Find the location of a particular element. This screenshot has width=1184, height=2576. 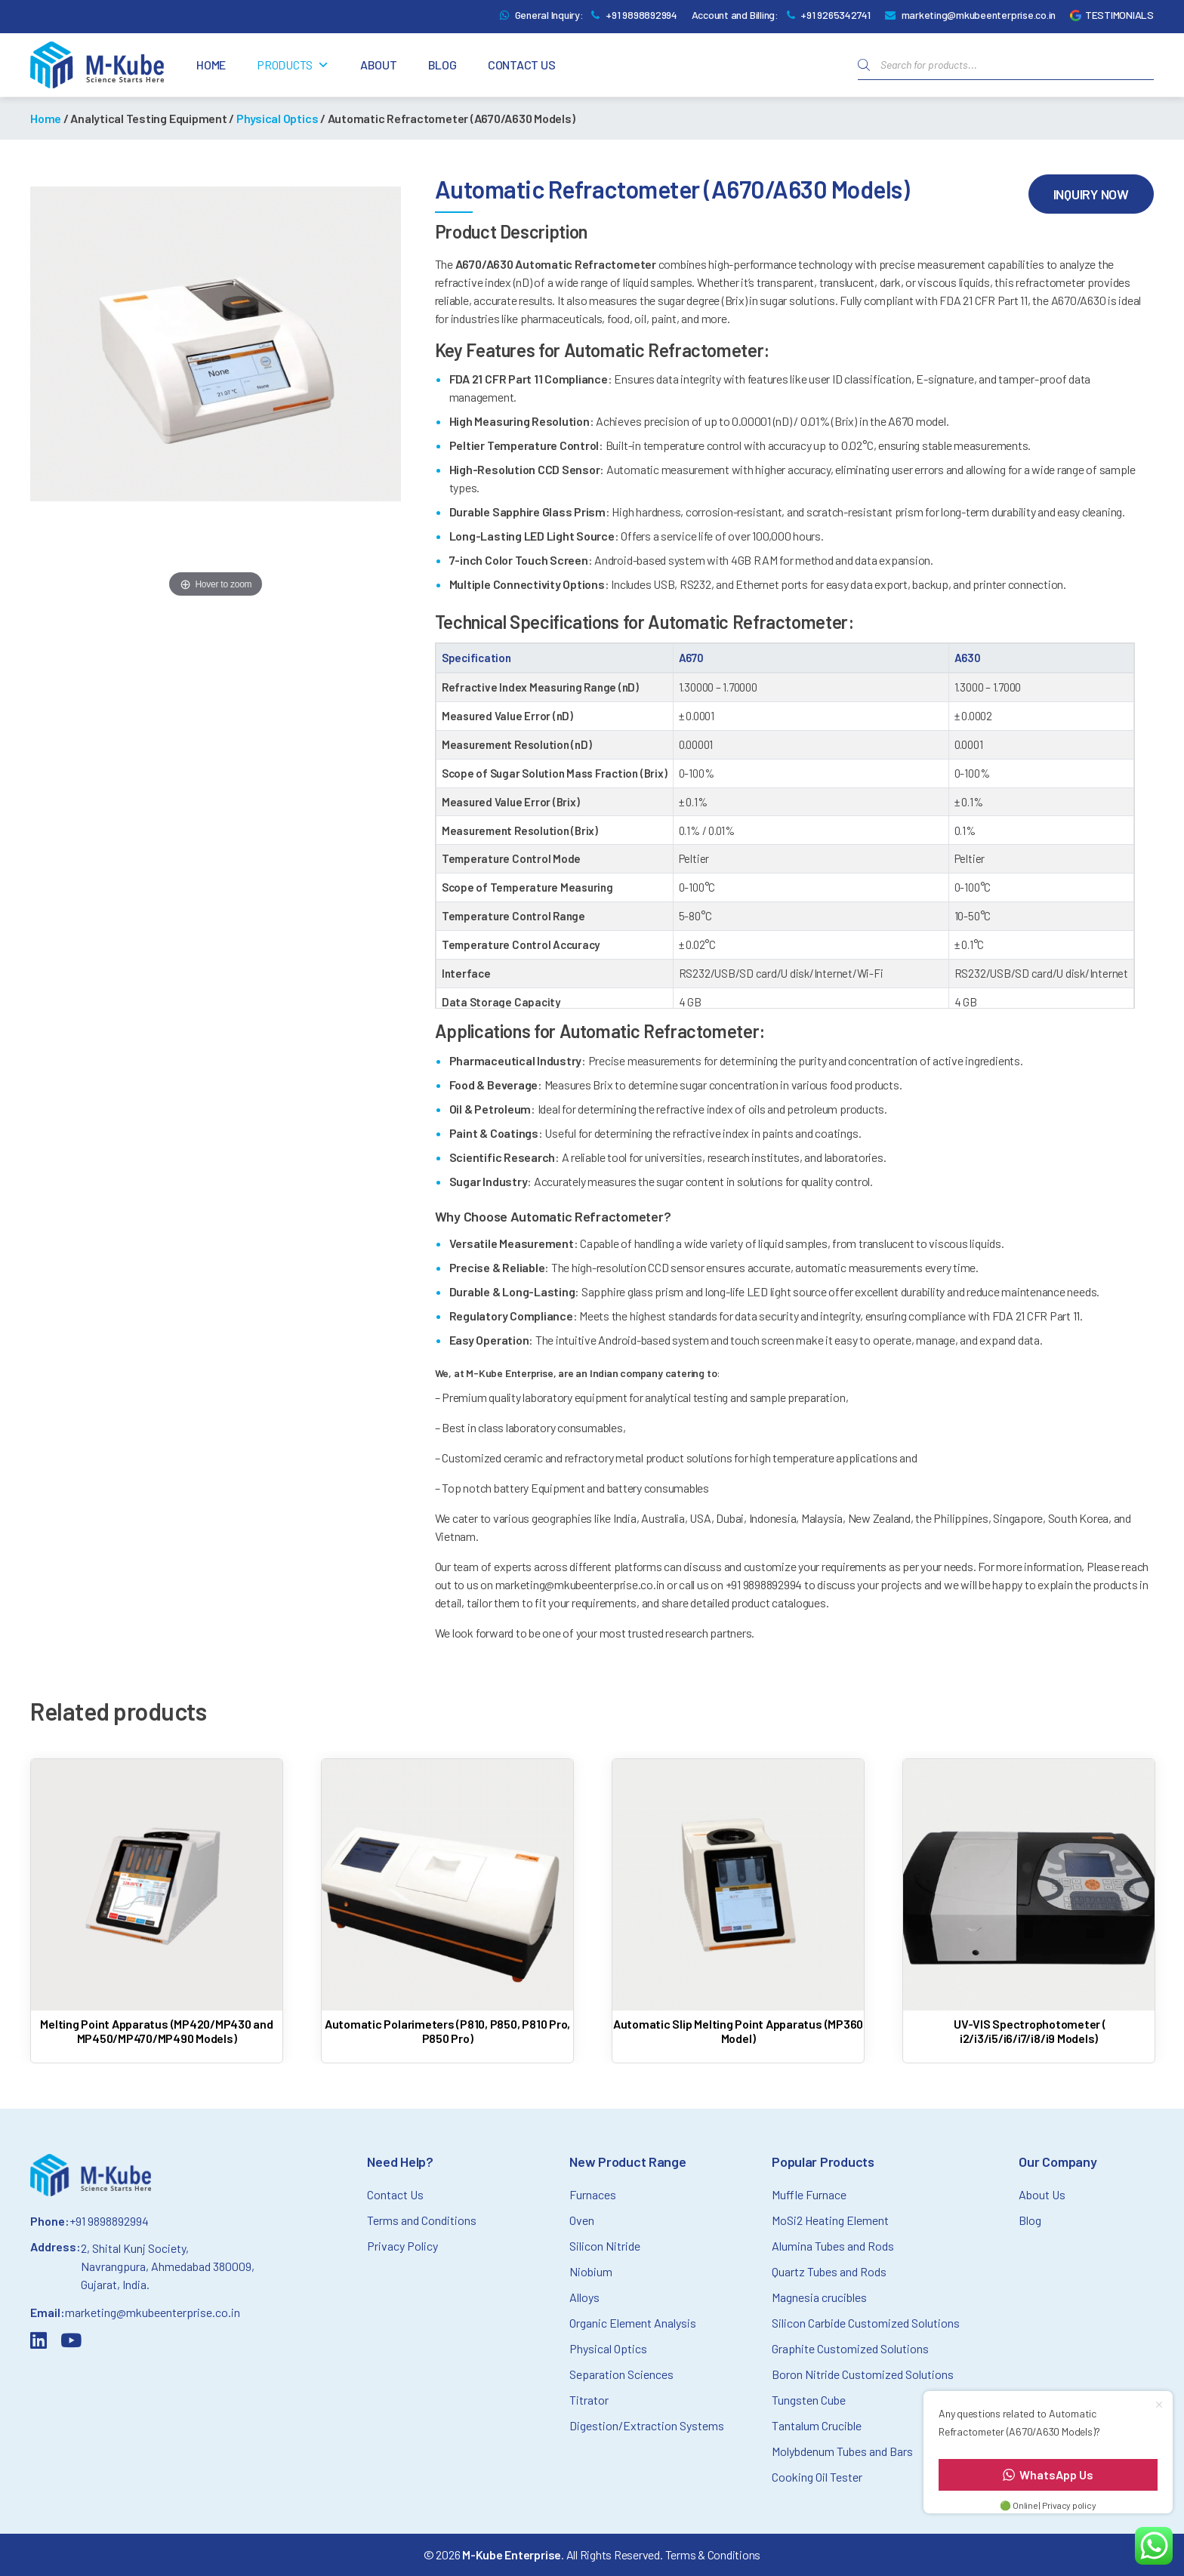

marketing@mkubeenterprise.co.in is located at coordinates (979, 14).